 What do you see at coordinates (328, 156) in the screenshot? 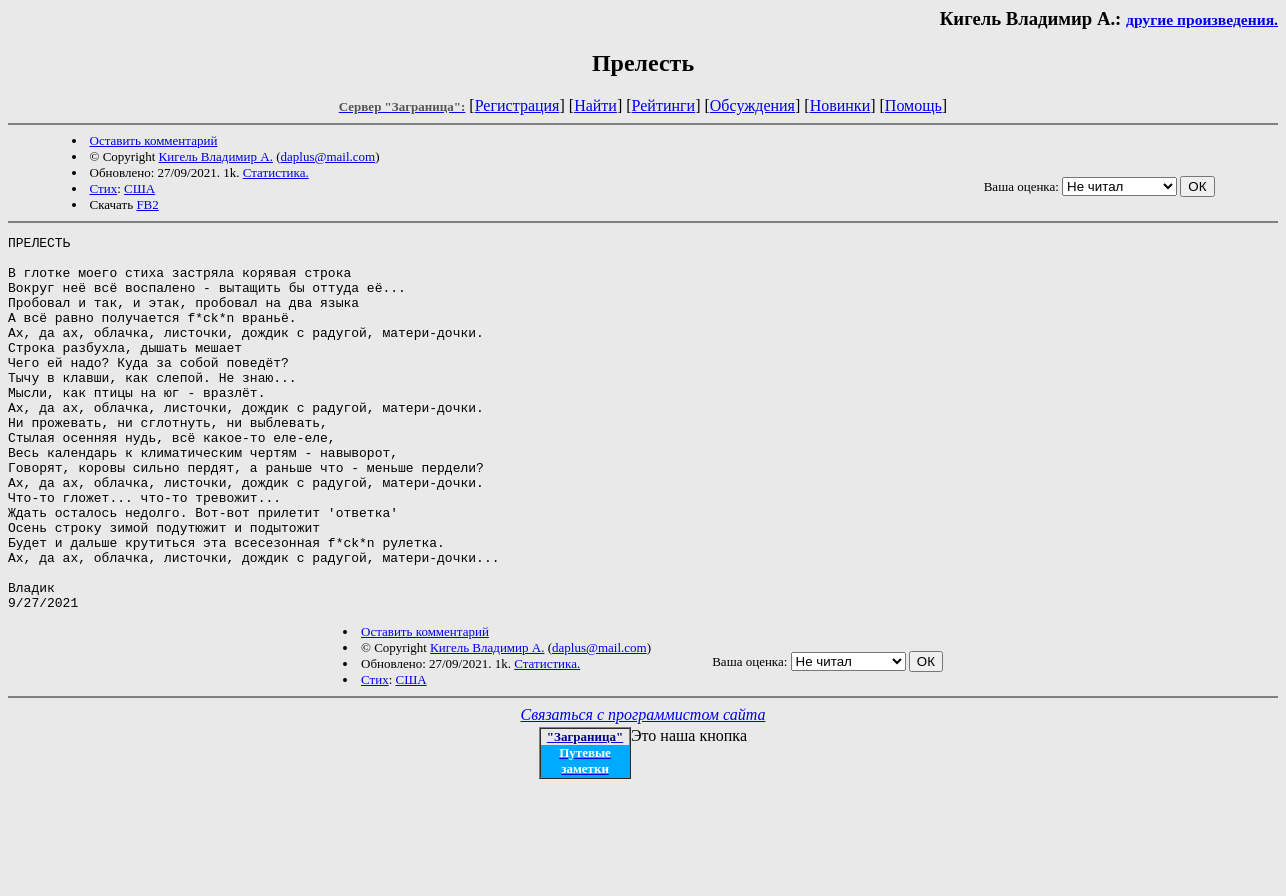
I see `daplus@mail.com` at bounding box center [328, 156].